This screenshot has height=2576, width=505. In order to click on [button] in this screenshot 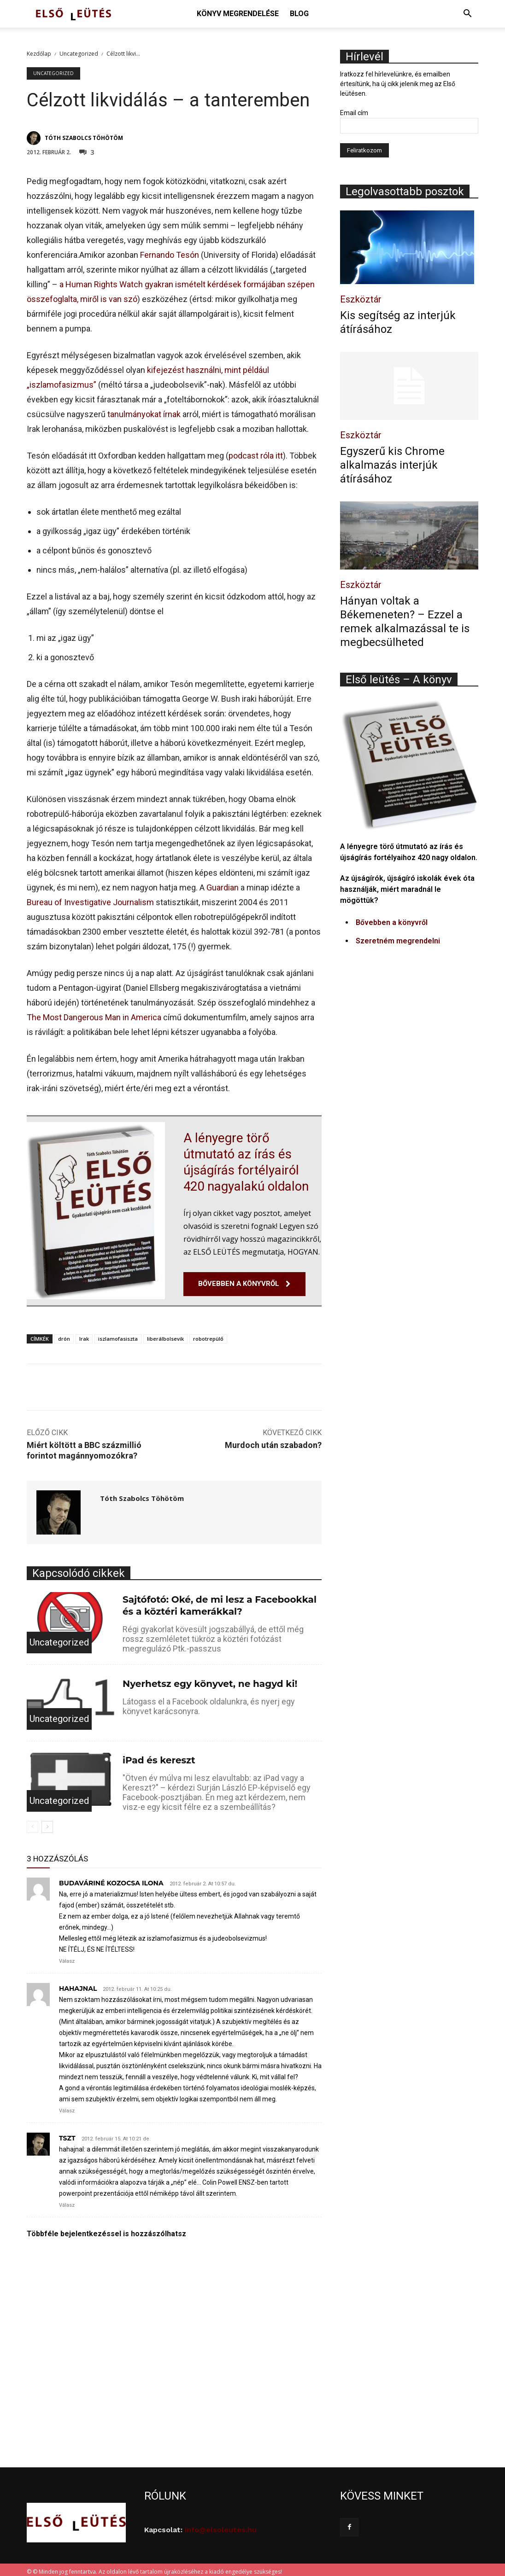, I will do `click(467, 14)`.